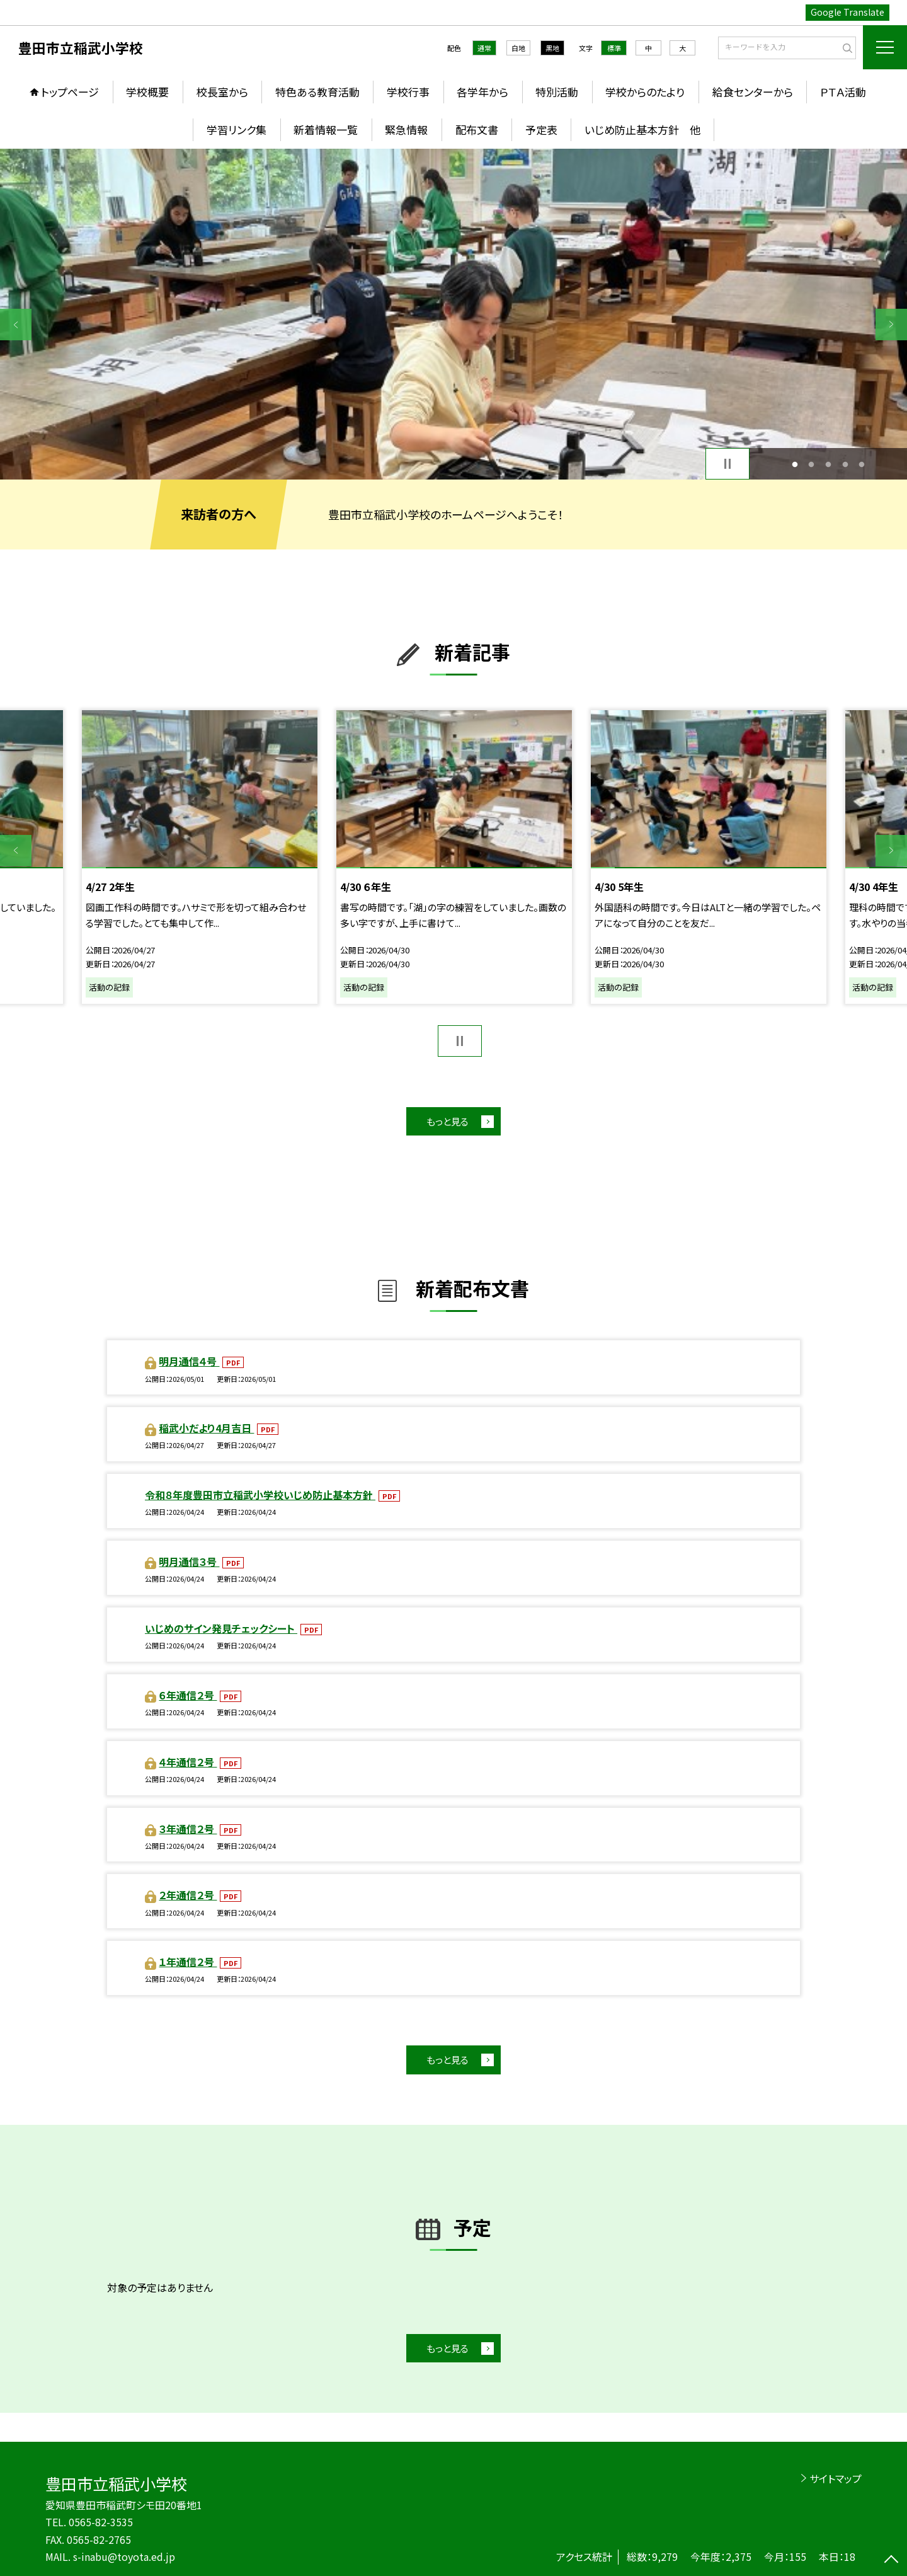  Describe the element at coordinates (188, 1828) in the screenshot. I see `３年通信２号` at that location.